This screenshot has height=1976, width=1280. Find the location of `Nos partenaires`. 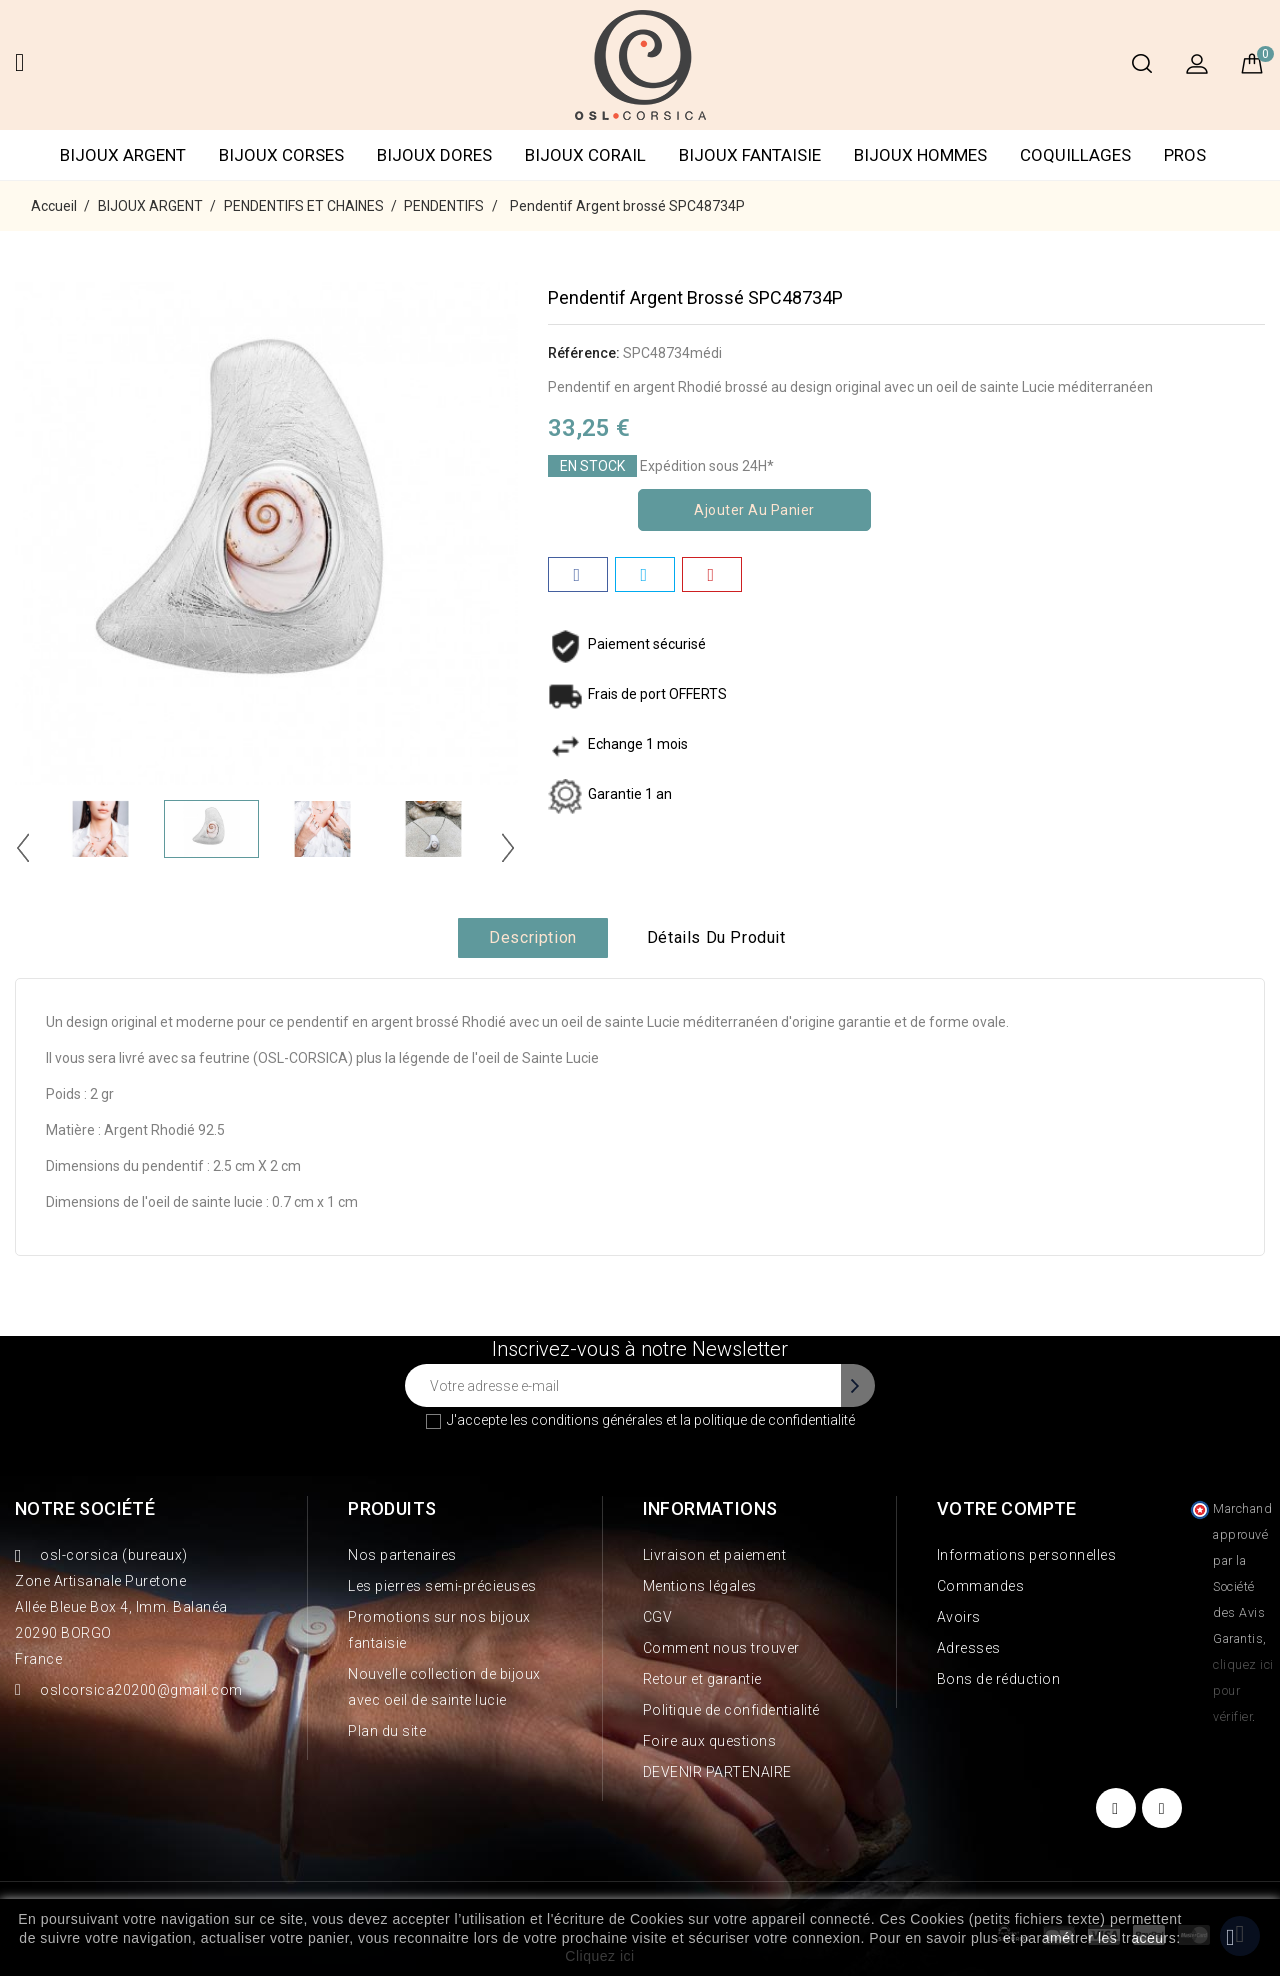

Nos partenaires is located at coordinates (402, 1555).